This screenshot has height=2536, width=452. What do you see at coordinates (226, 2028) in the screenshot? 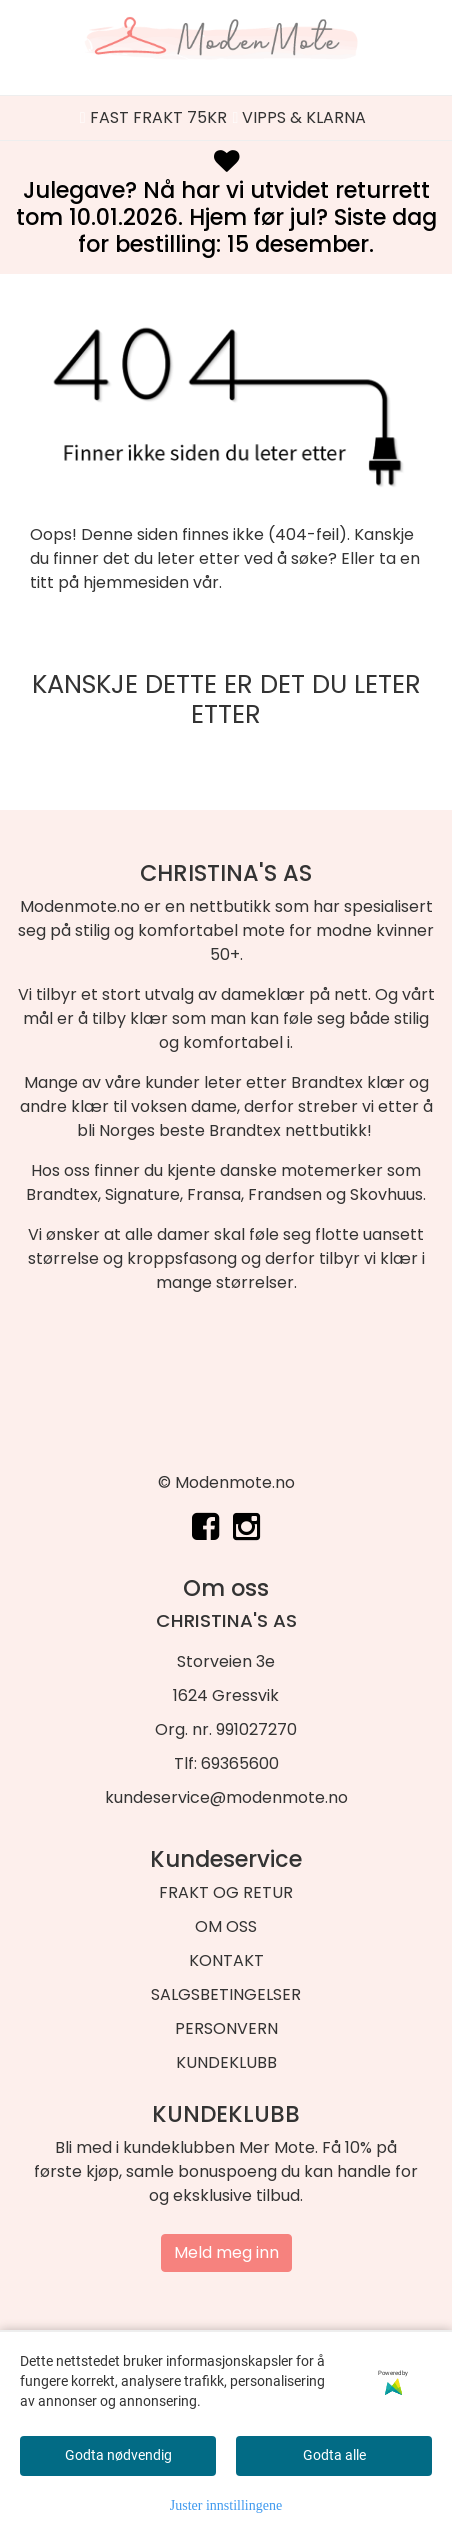
I see `PERSONVERN` at bounding box center [226, 2028].